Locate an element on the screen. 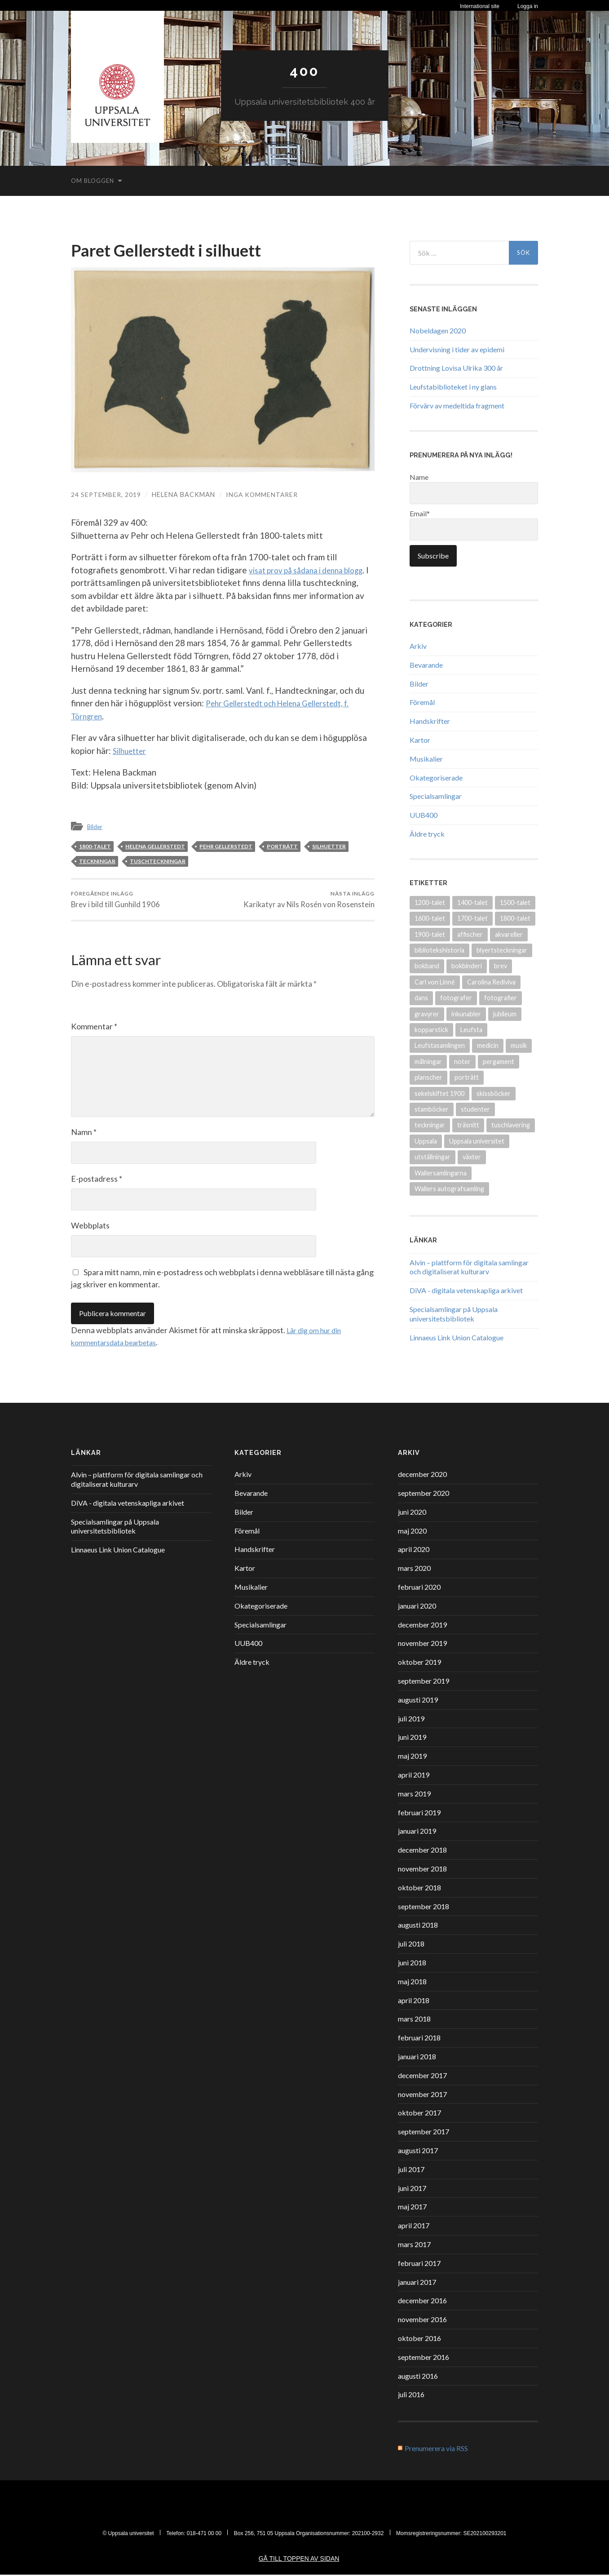 This screenshot has height=2576, width=609. Förvärv av medeltida fragment is located at coordinates (457, 405).